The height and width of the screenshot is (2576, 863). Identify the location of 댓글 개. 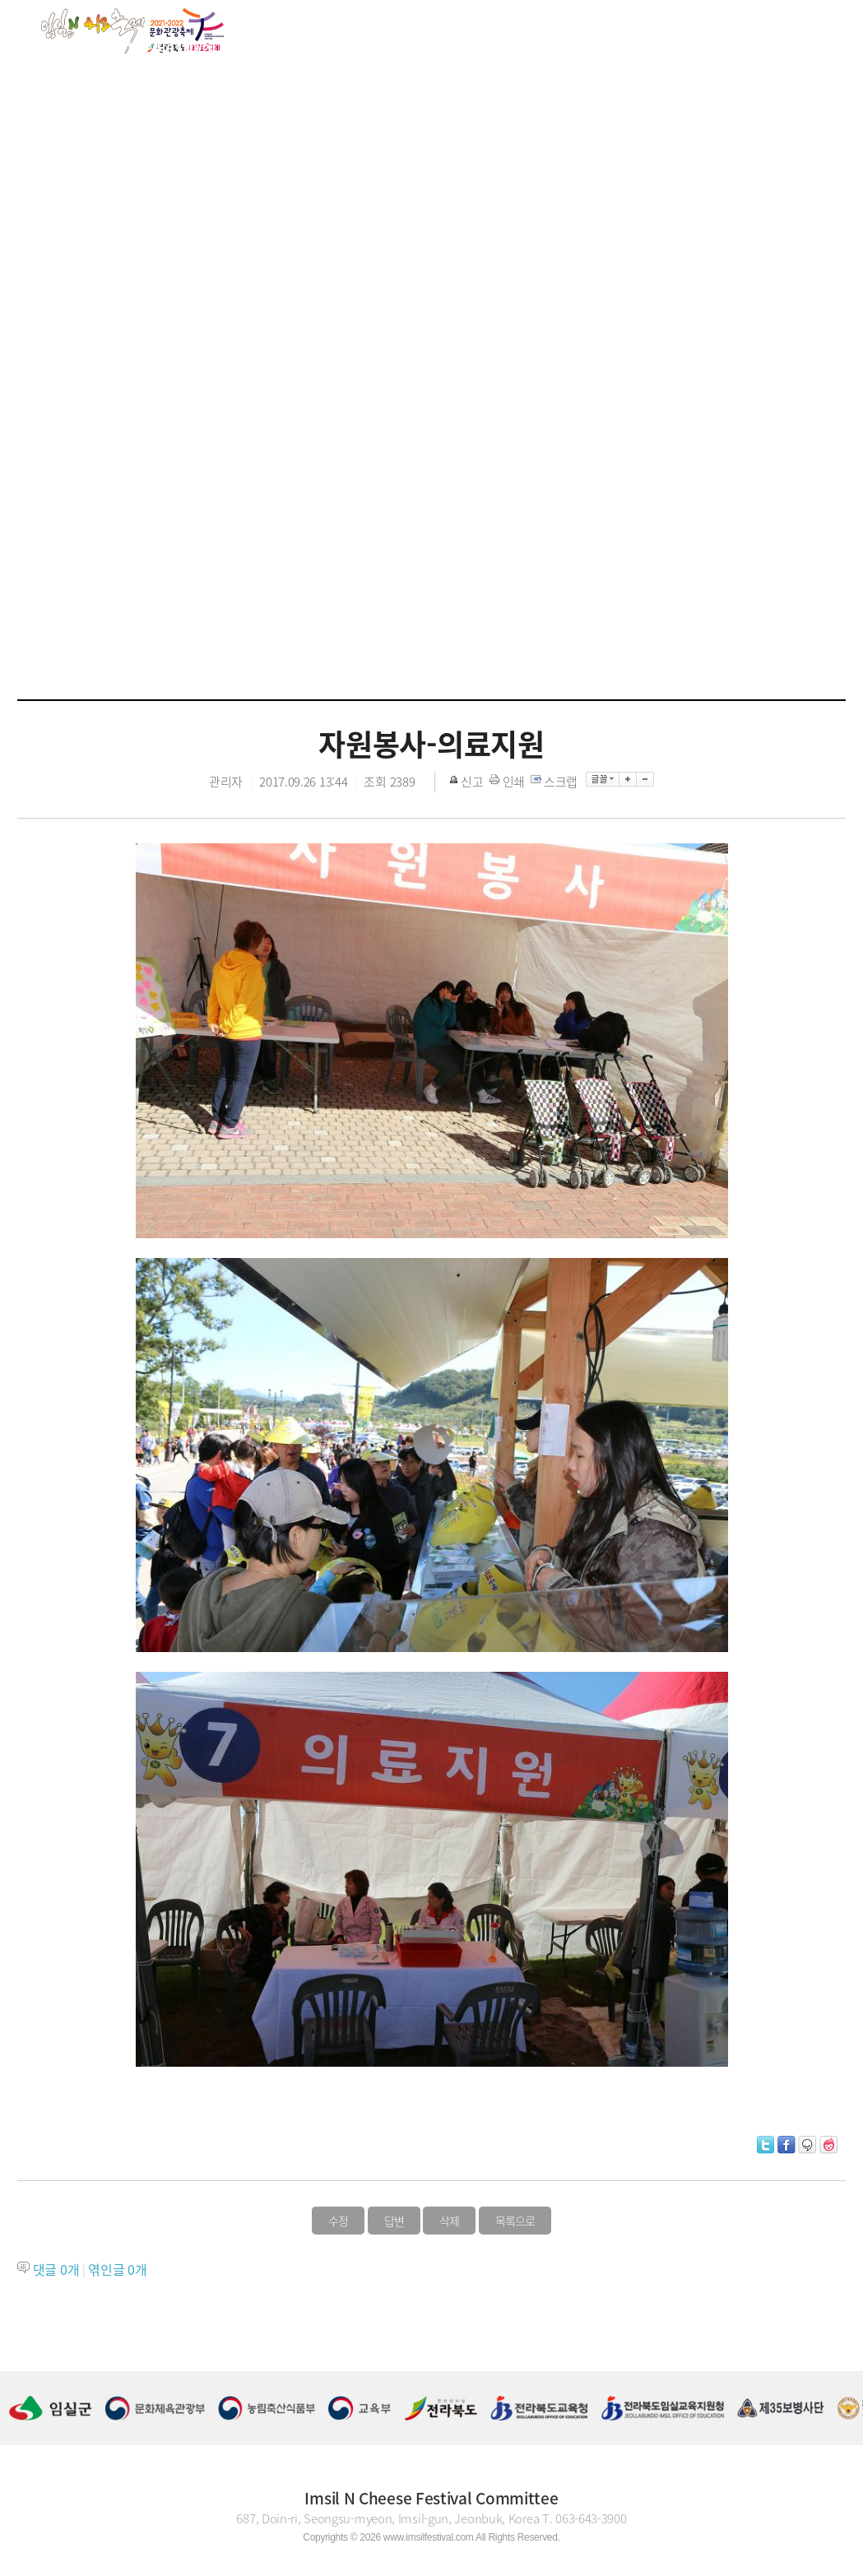
(56, 2269).